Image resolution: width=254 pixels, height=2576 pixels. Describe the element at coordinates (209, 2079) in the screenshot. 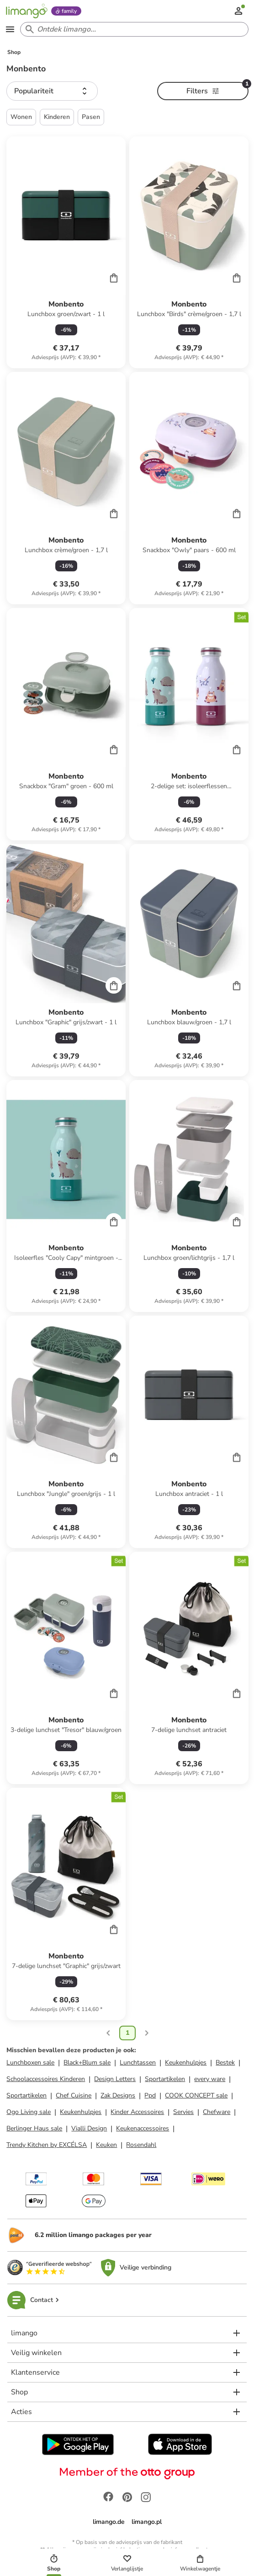

I see `every ware` at that location.